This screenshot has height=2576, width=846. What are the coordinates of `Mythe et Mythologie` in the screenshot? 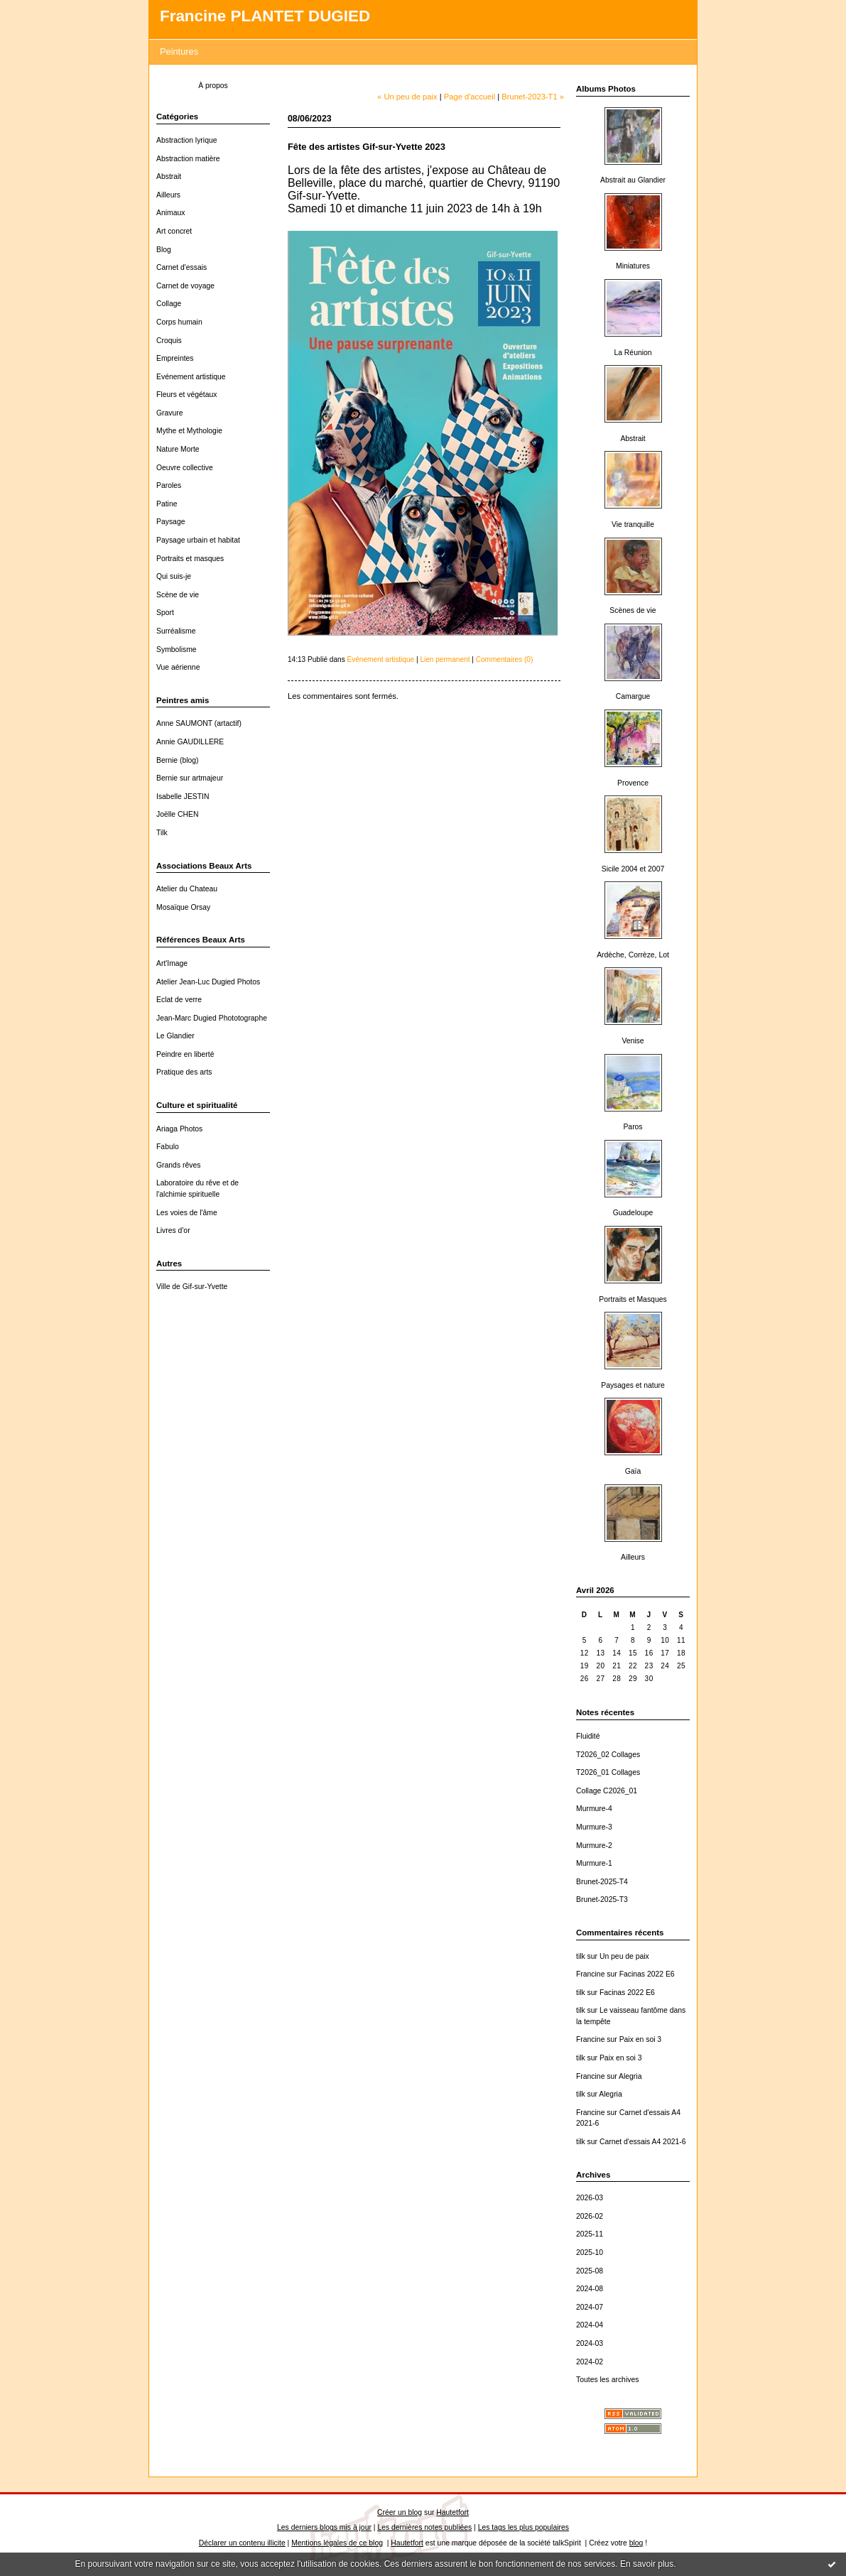 It's located at (189, 431).